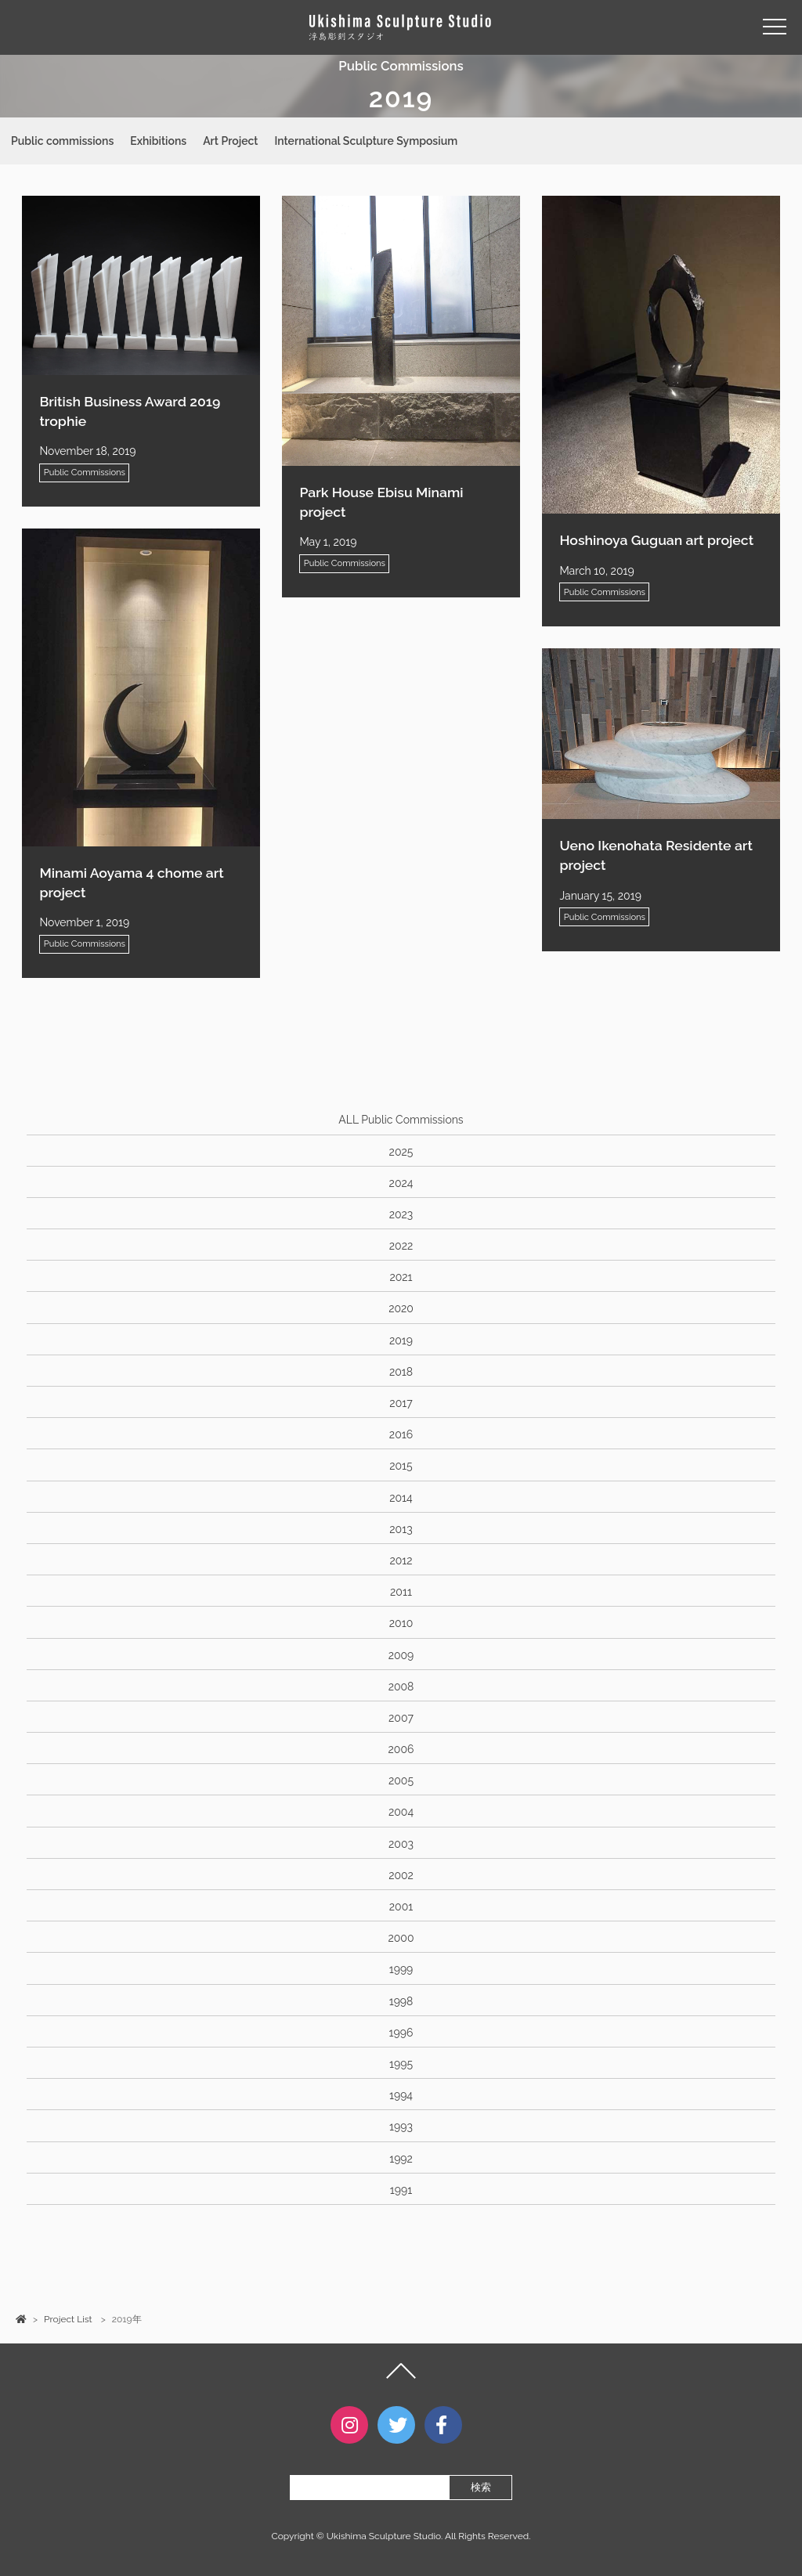 Image resolution: width=802 pixels, height=2576 pixels. Describe the element at coordinates (401, 1906) in the screenshot. I see `2001` at that location.